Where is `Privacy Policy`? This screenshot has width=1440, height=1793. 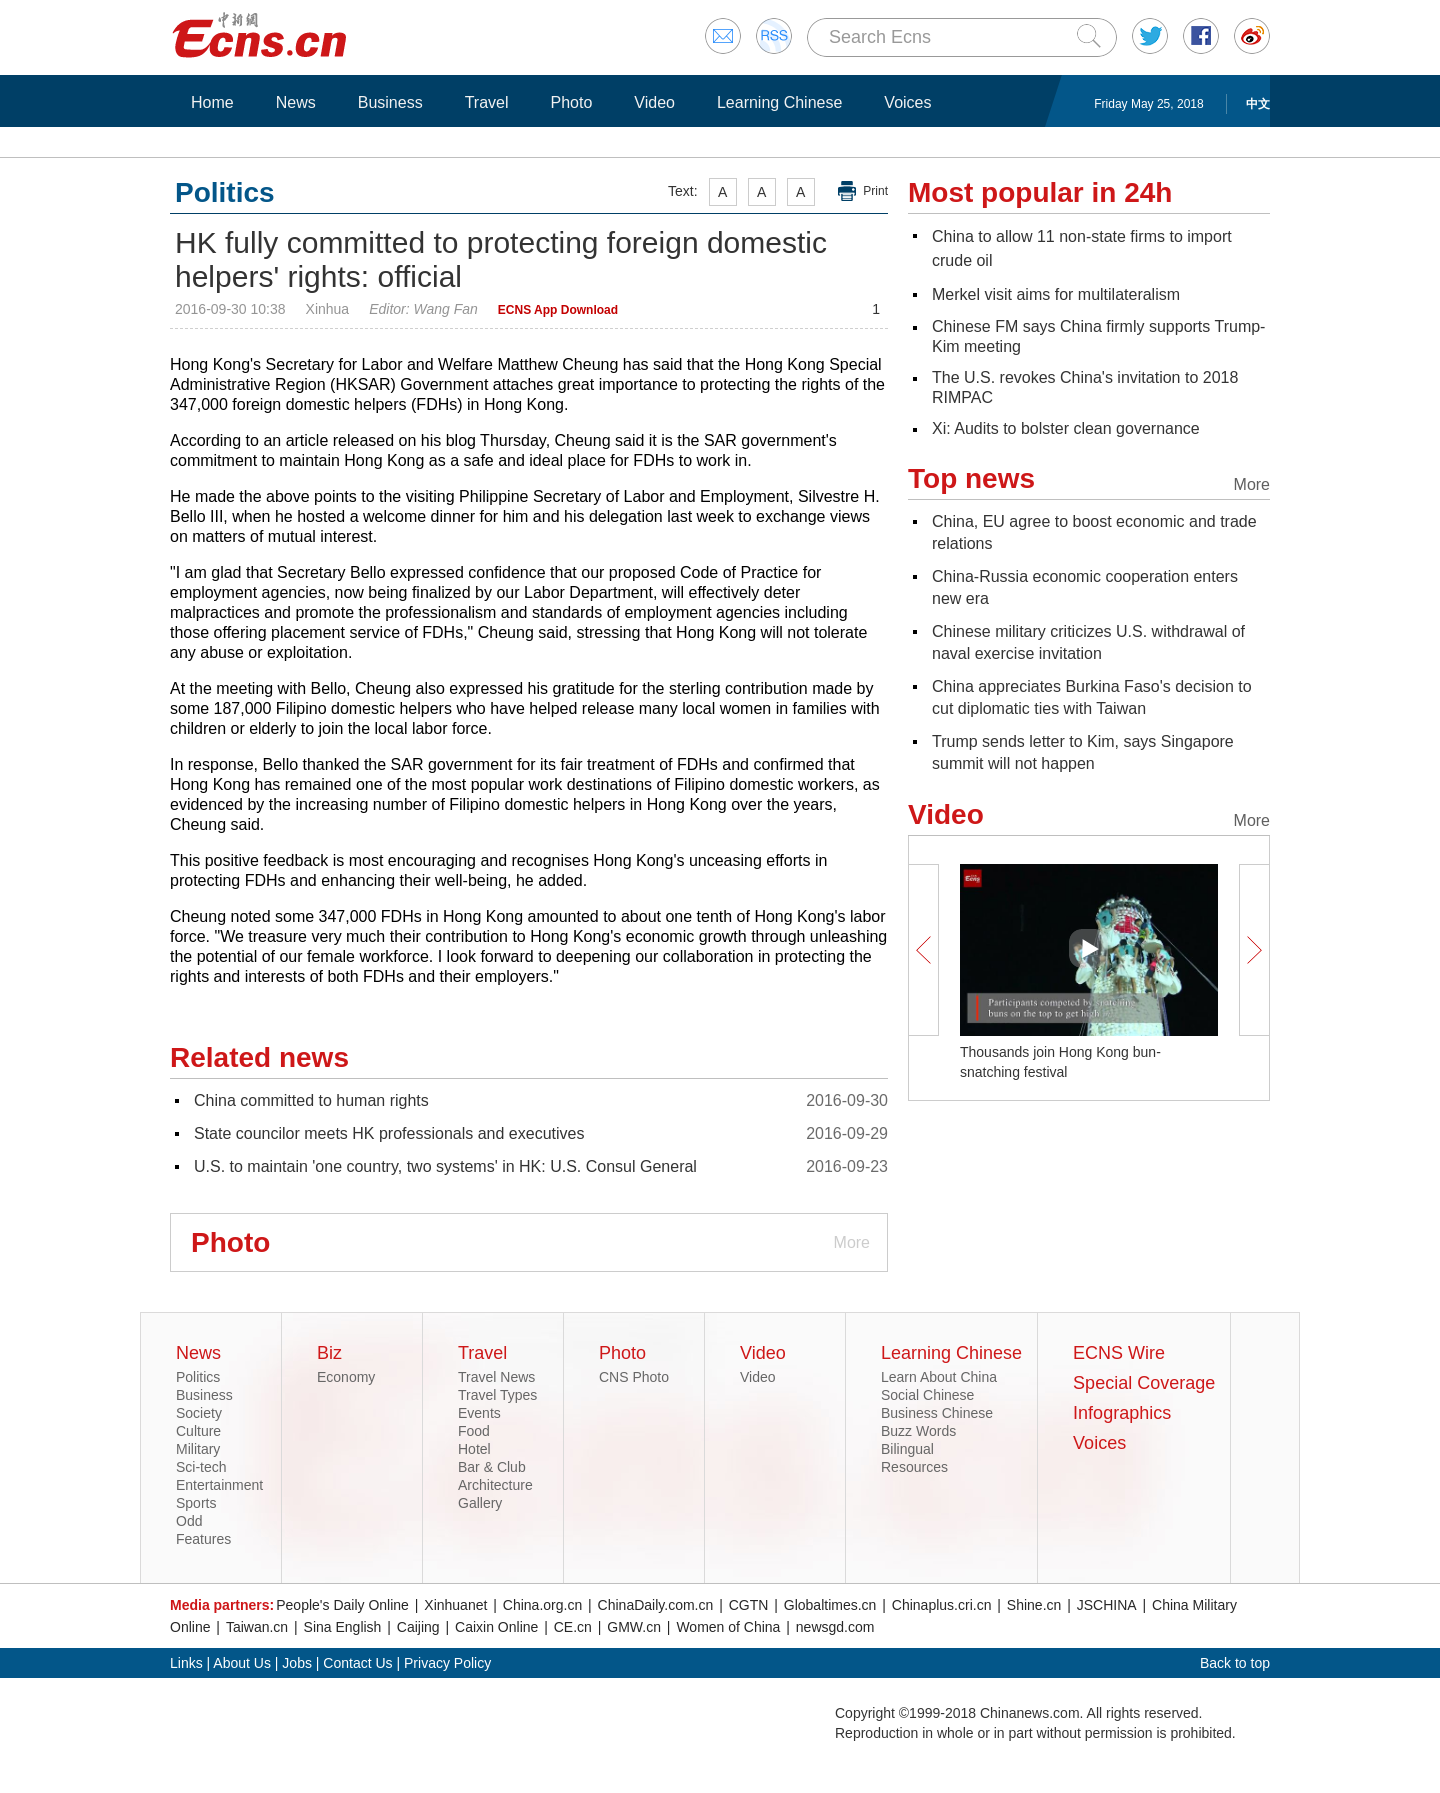
Privacy Policy is located at coordinates (447, 1663).